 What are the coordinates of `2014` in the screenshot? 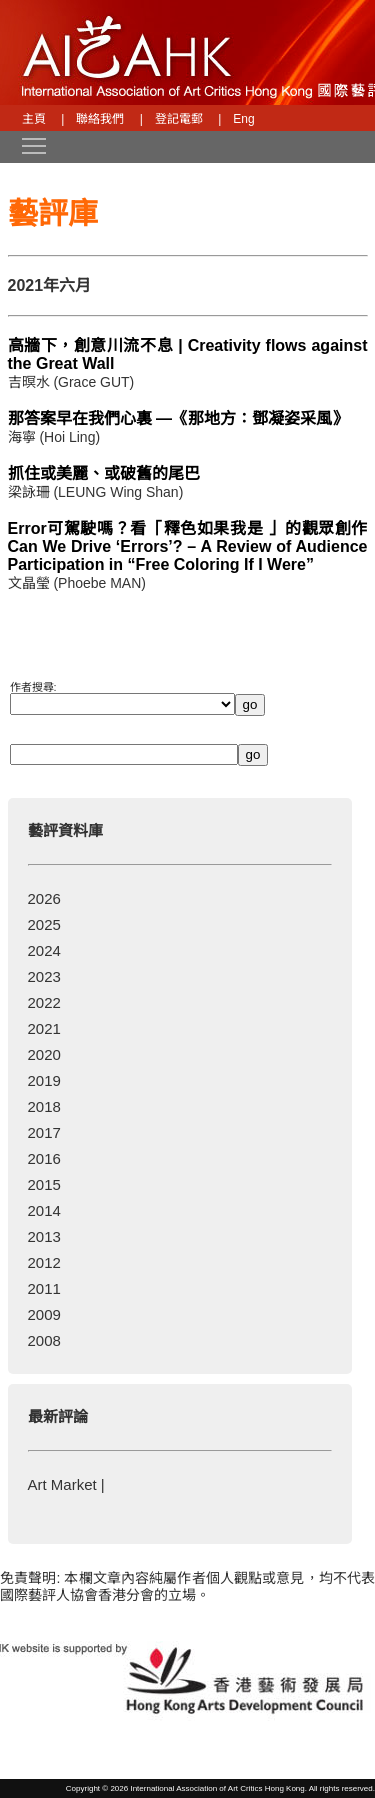 It's located at (44, 1210).